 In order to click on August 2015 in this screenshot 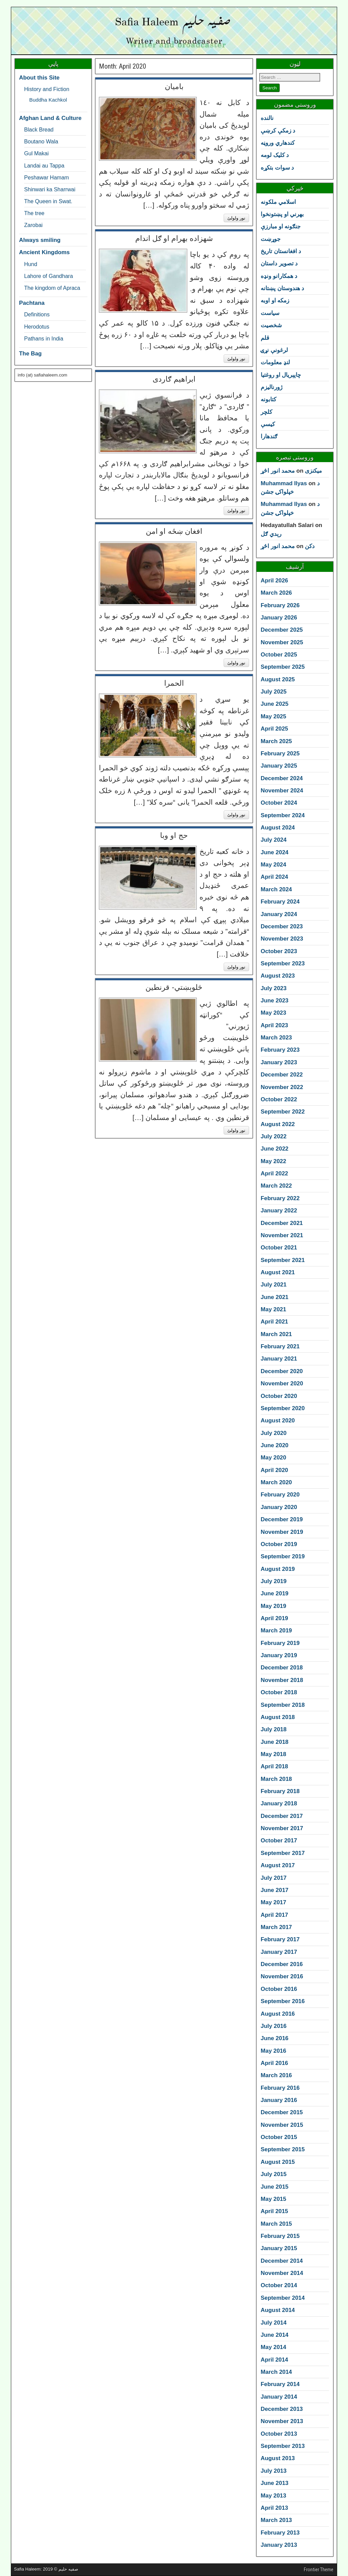, I will do `click(278, 2162)`.